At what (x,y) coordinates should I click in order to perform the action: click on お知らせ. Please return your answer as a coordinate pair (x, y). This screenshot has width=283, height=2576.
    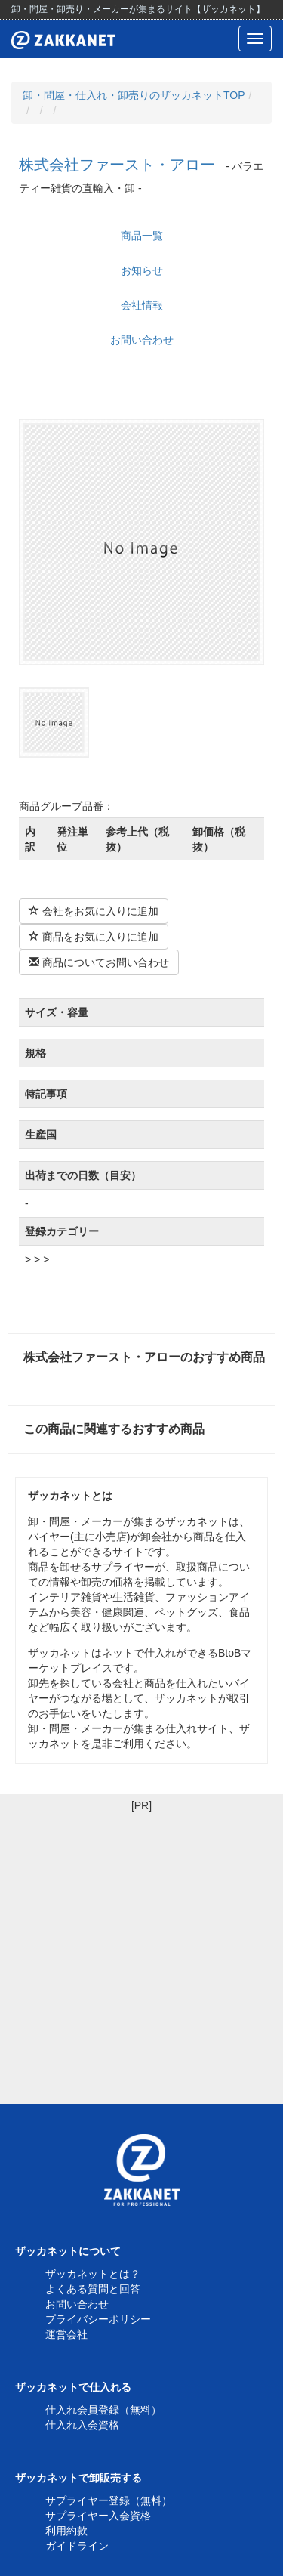
    Looking at the image, I should click on (142, 270).